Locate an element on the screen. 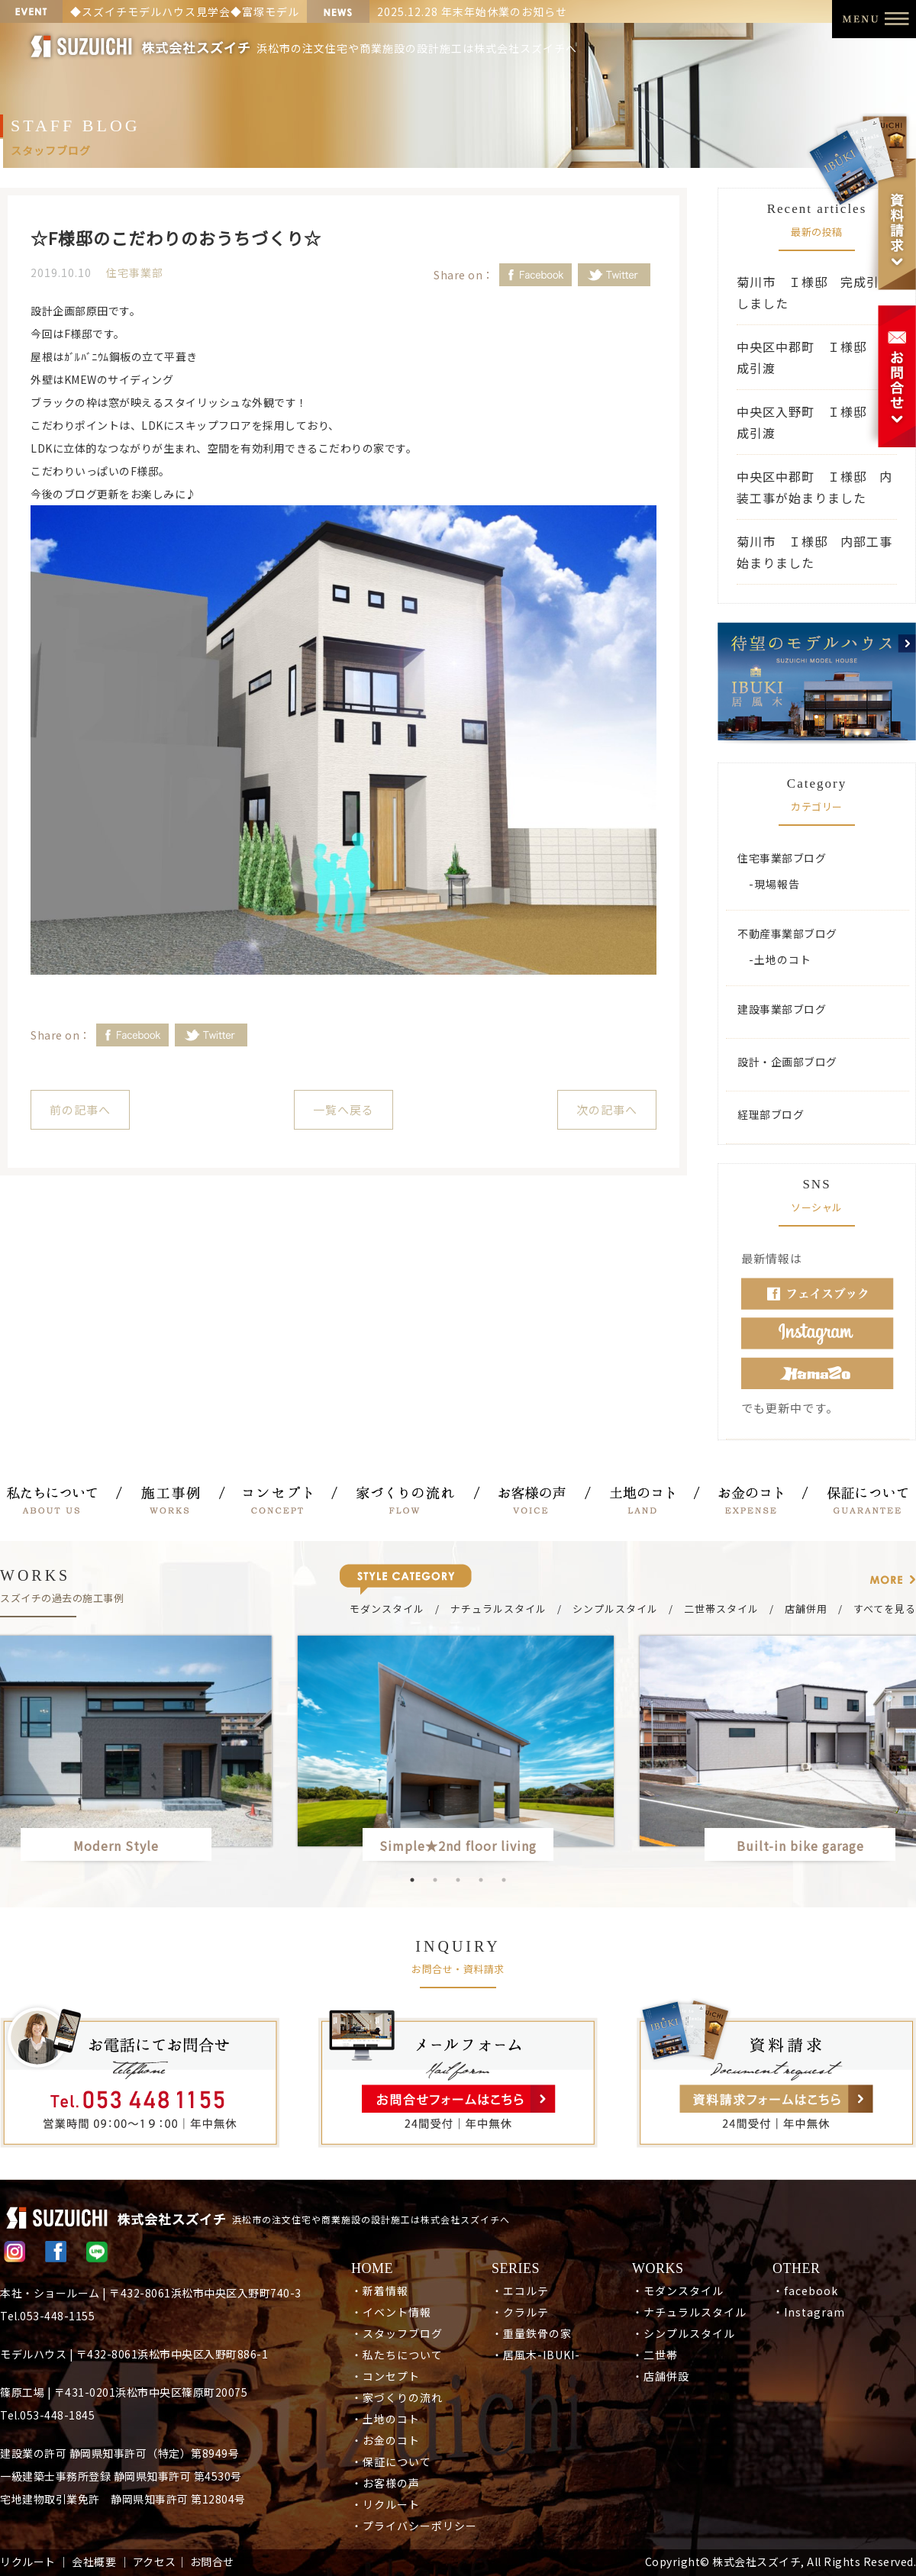 The width and height of the screenshot is (916, 2576). Built-in bike garage is located at coordinates (807, 1845).